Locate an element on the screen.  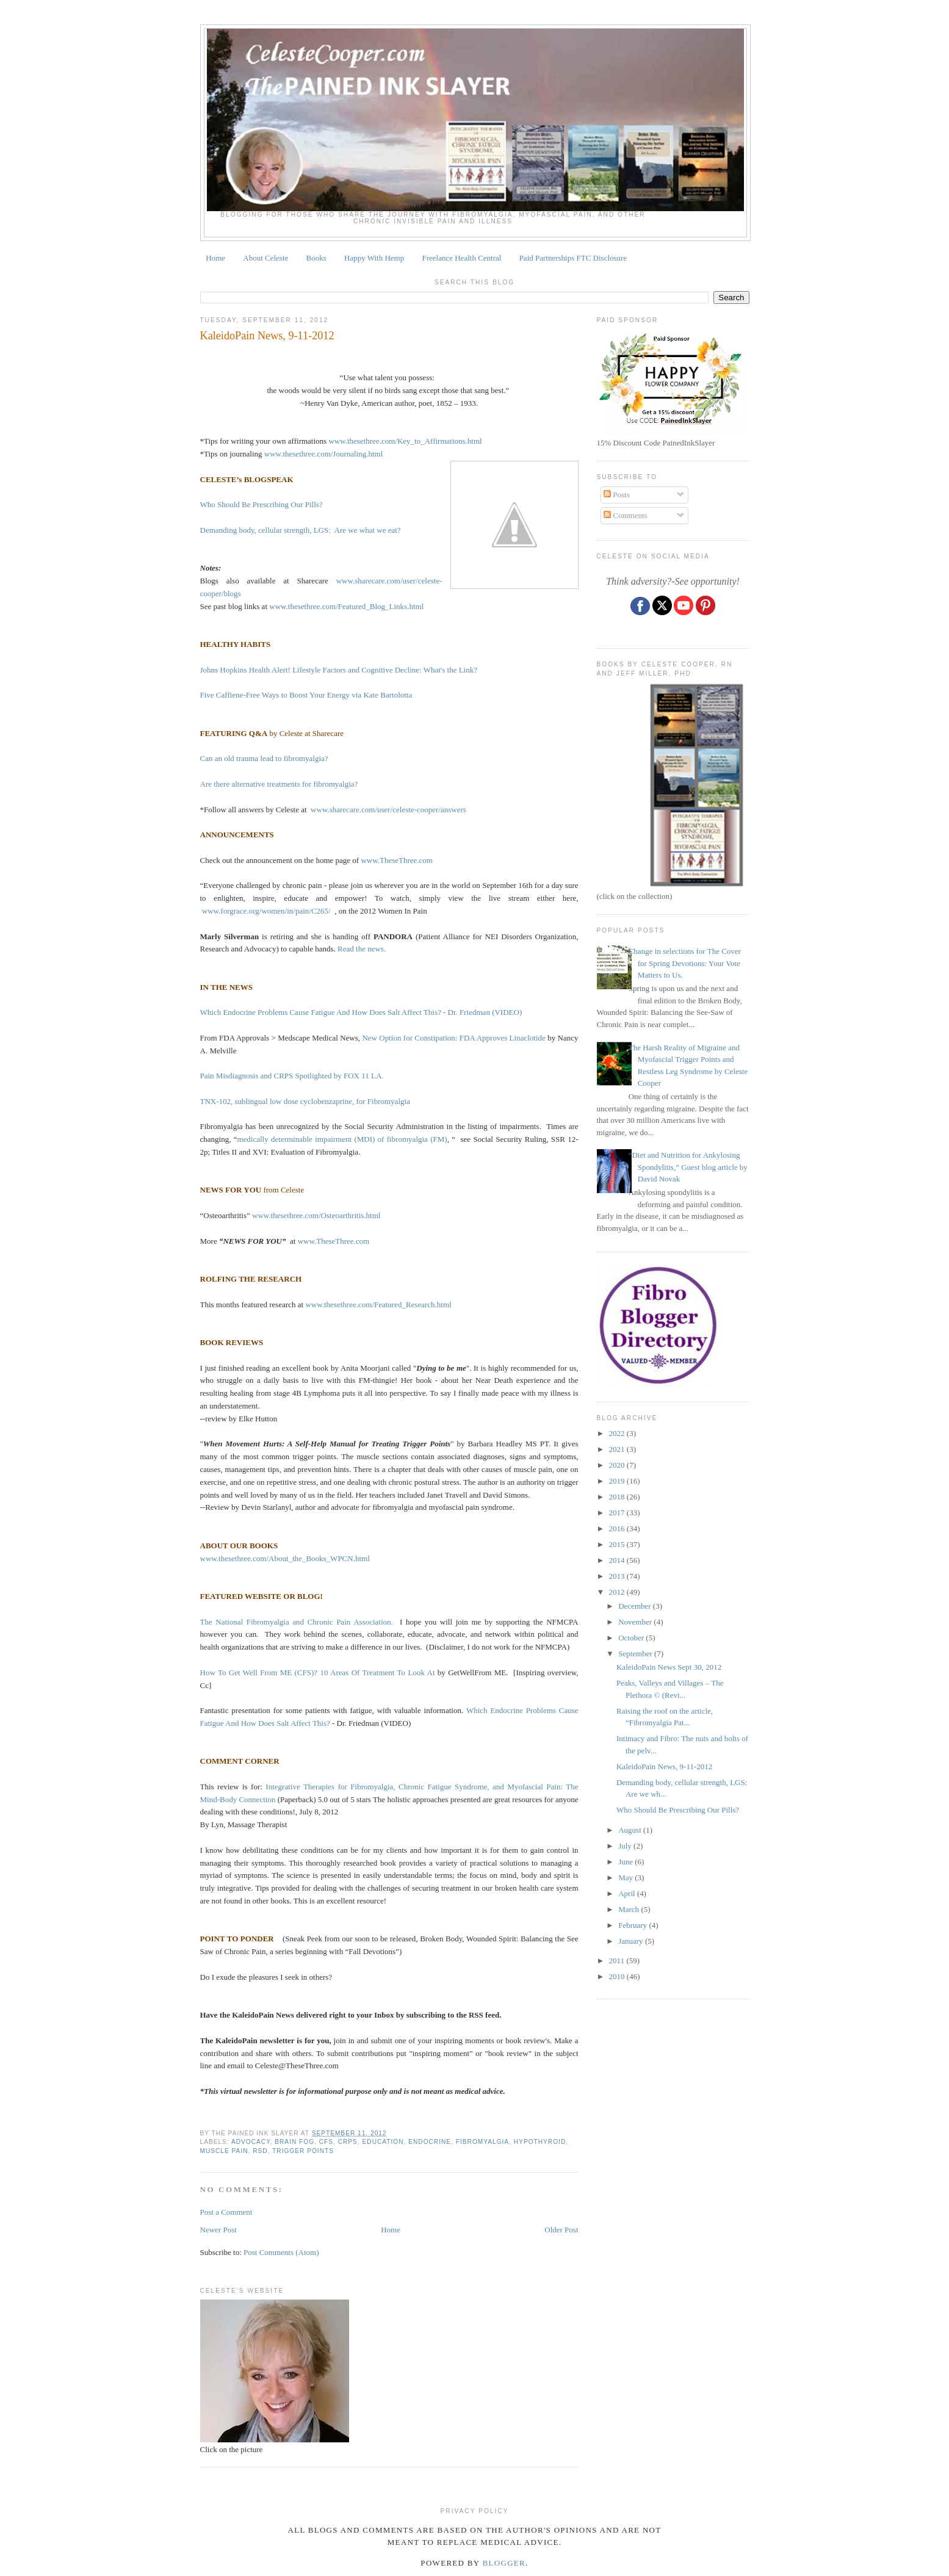
March is located at coordinates (629, 1909).